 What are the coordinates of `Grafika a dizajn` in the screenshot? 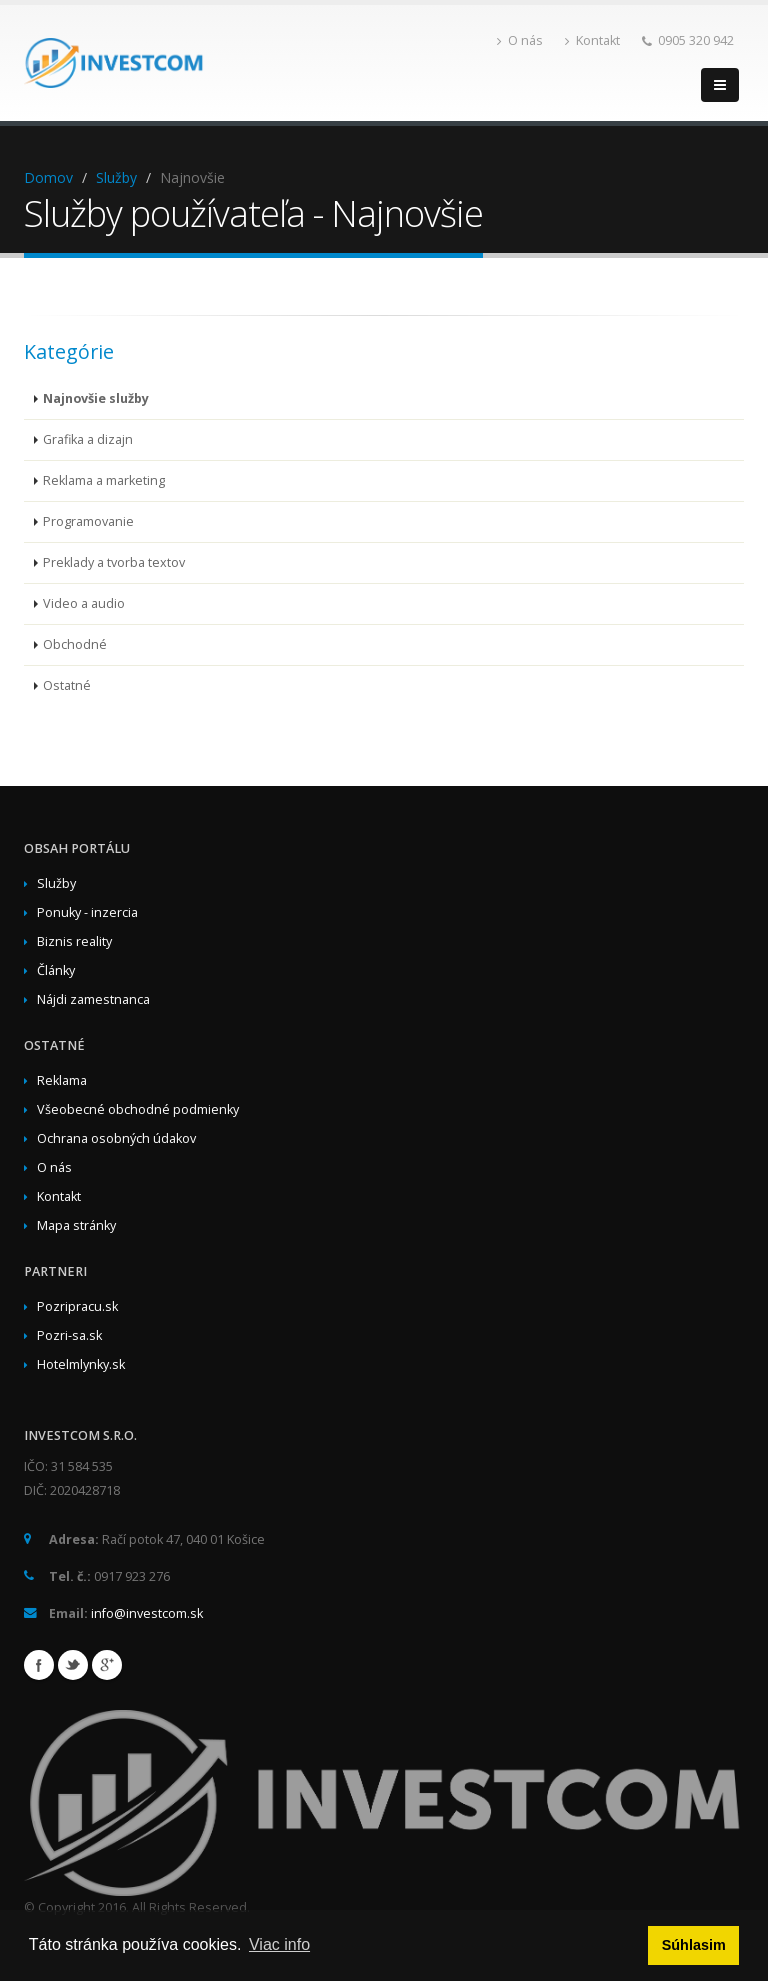 It's located at (88, 439).